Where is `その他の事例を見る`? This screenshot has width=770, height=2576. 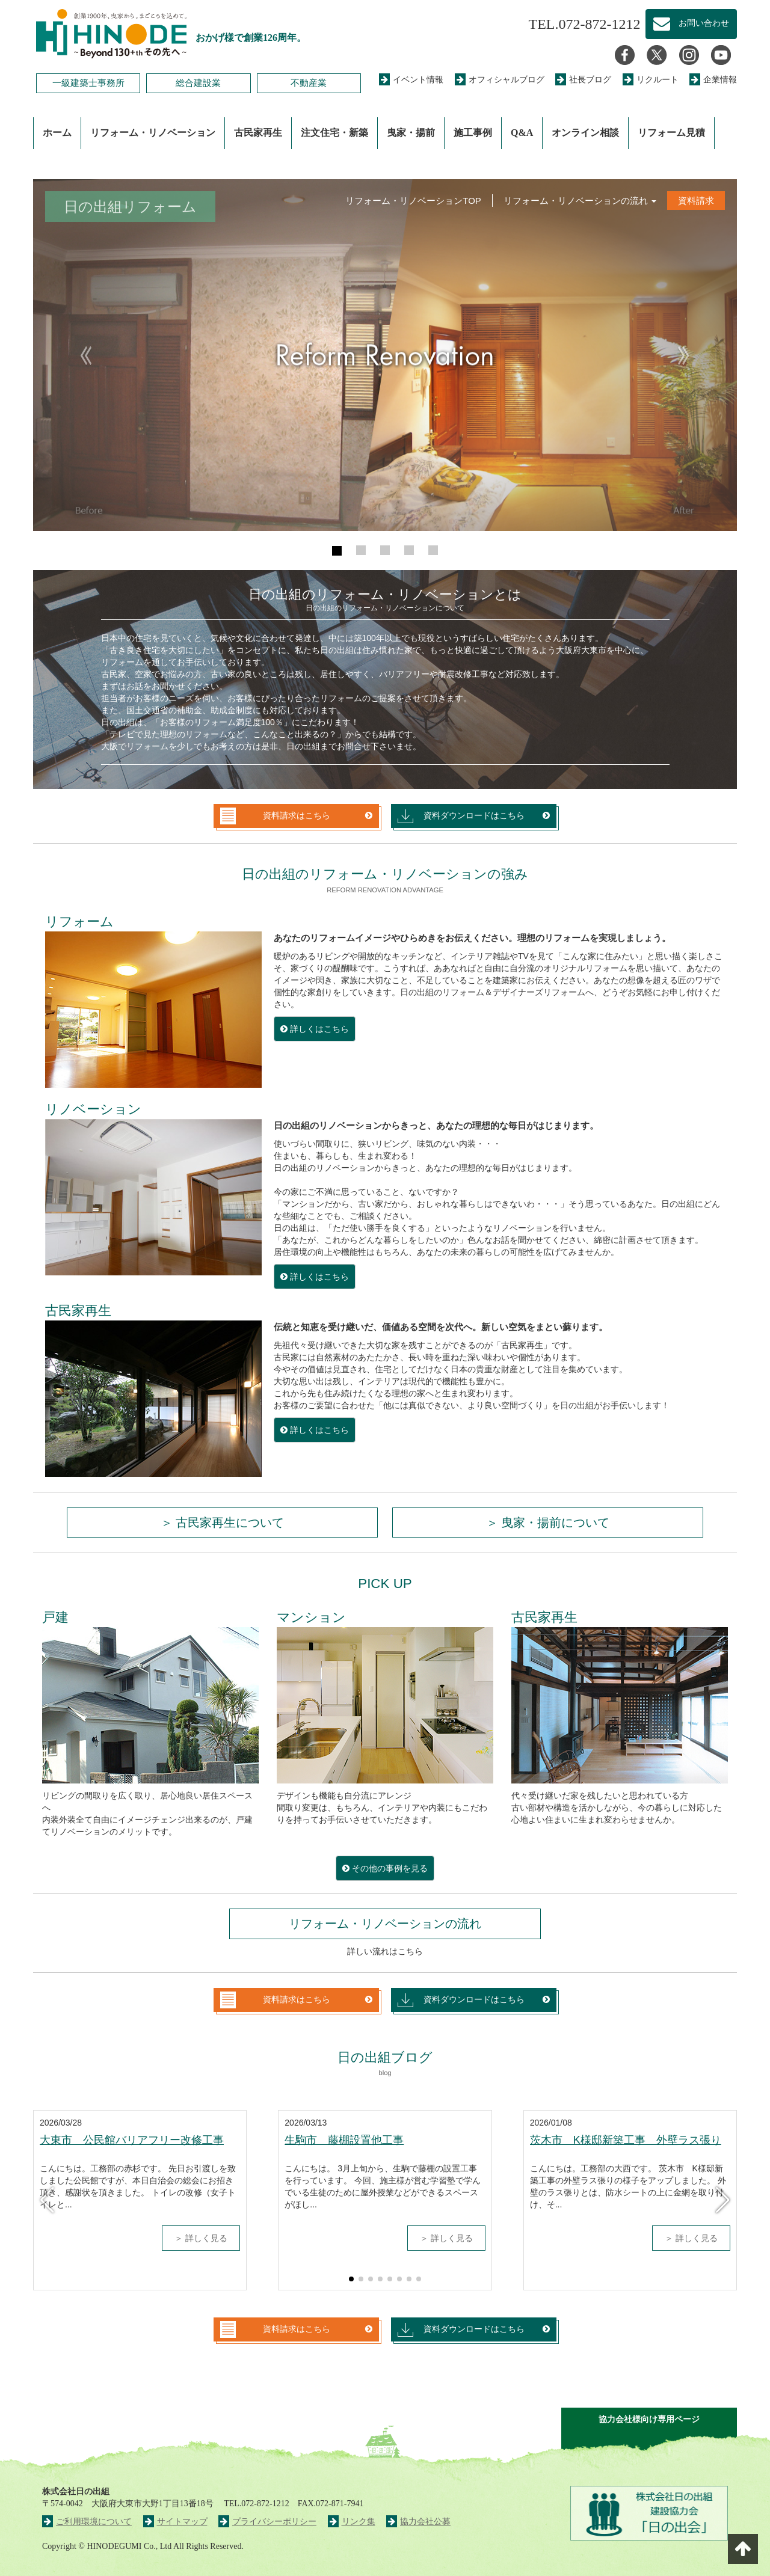 その他の事例を見る is located at coordinates (385, 1868).